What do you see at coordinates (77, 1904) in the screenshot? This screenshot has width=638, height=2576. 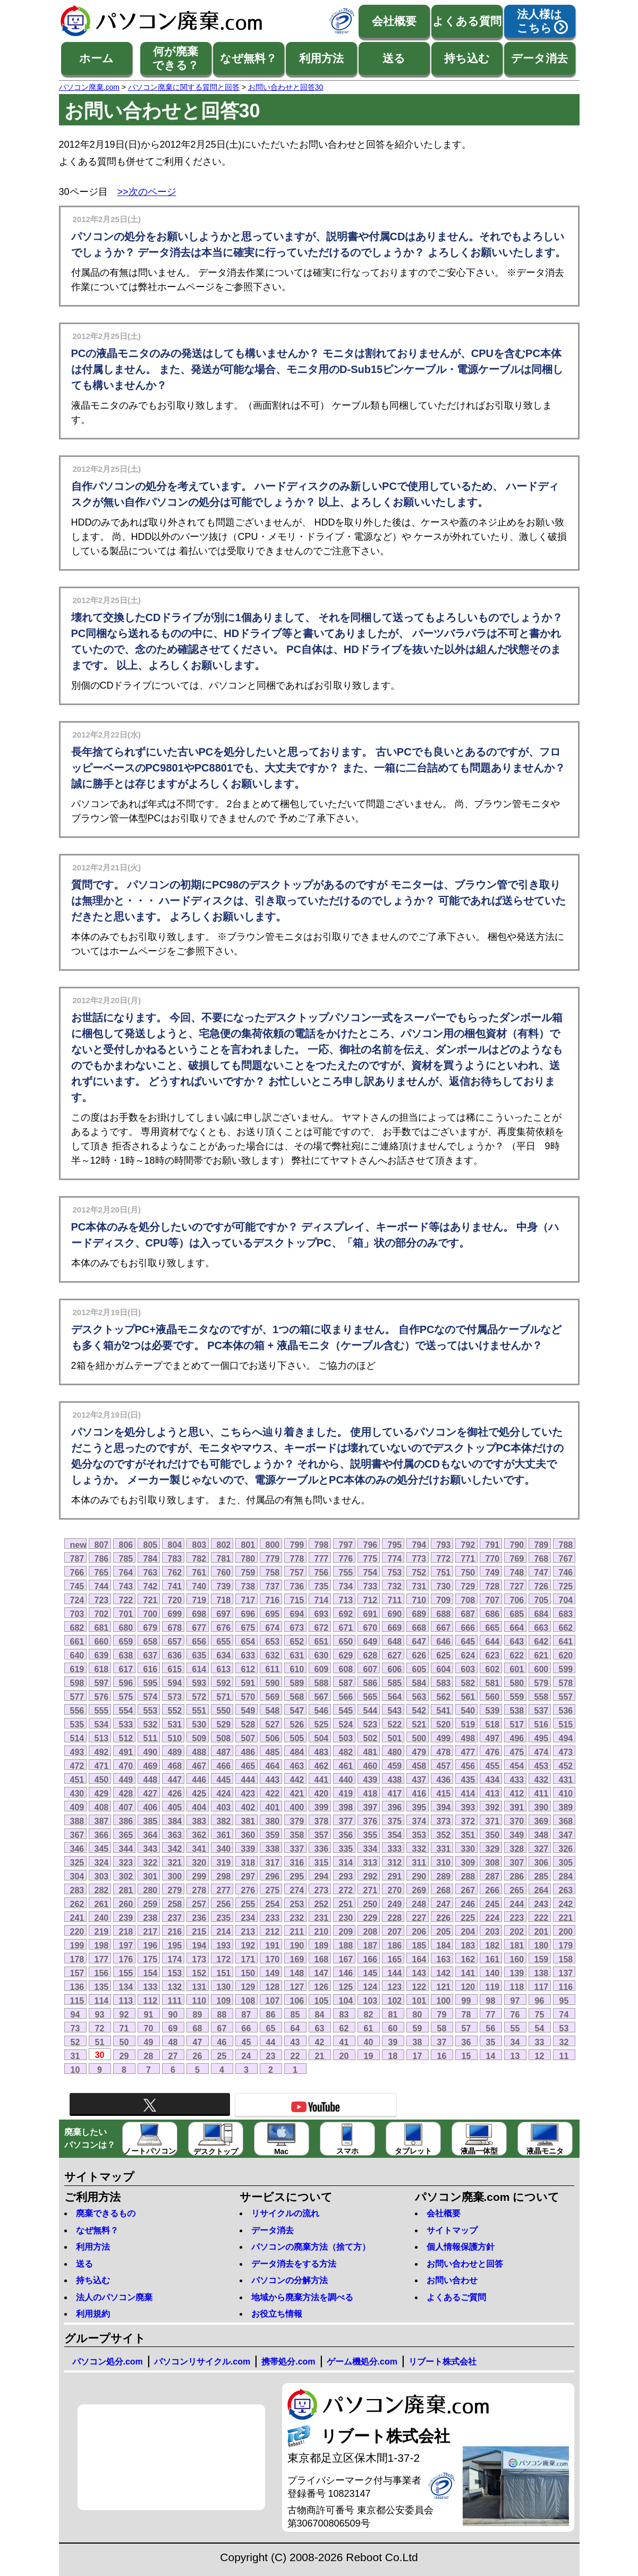 I see `262` at bounding box center [77, 1904].